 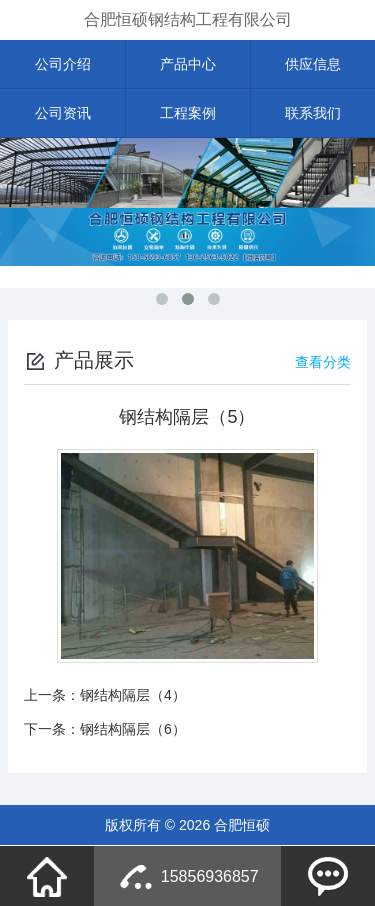 What do you see at coordinates (188, 19) in the screenshot?
I see `合肥恒硕钢结构工程有限公司` at bounding box center [188, 19].